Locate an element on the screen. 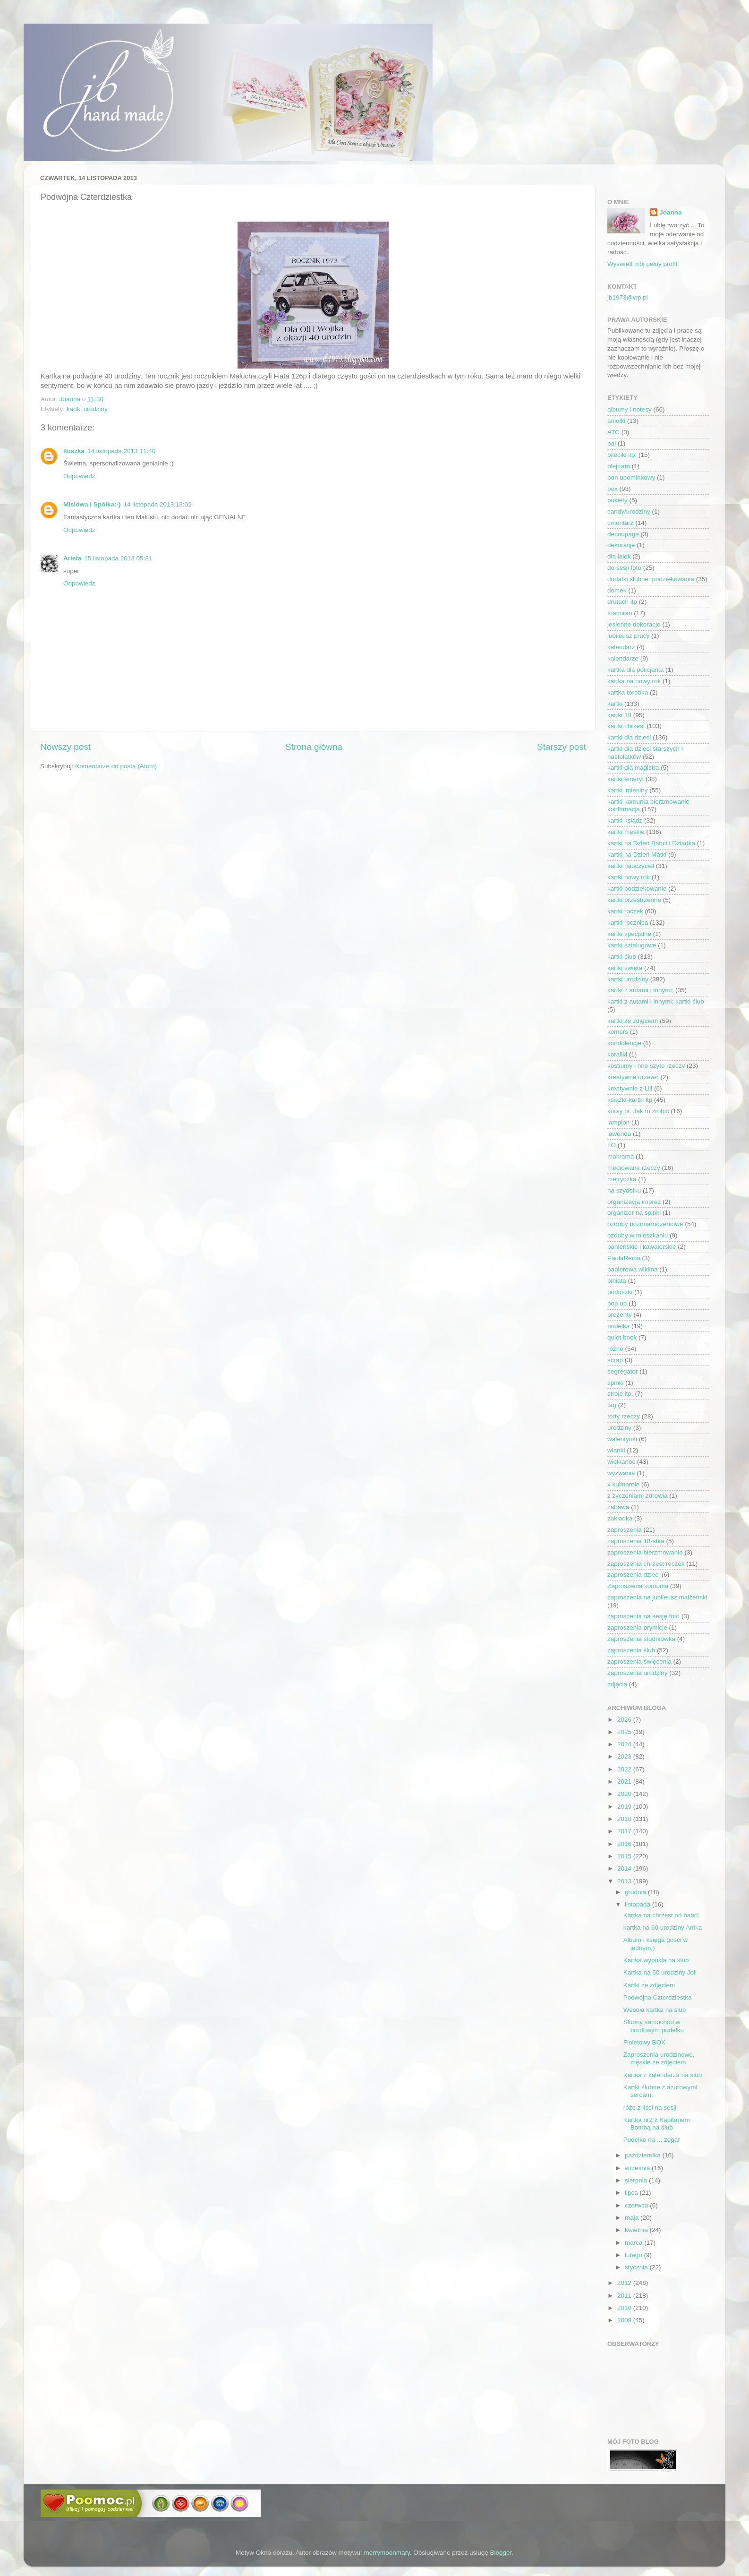 This screenshot has width=749, height=2576. candy/urodziny is located at coordinates (628, 511).